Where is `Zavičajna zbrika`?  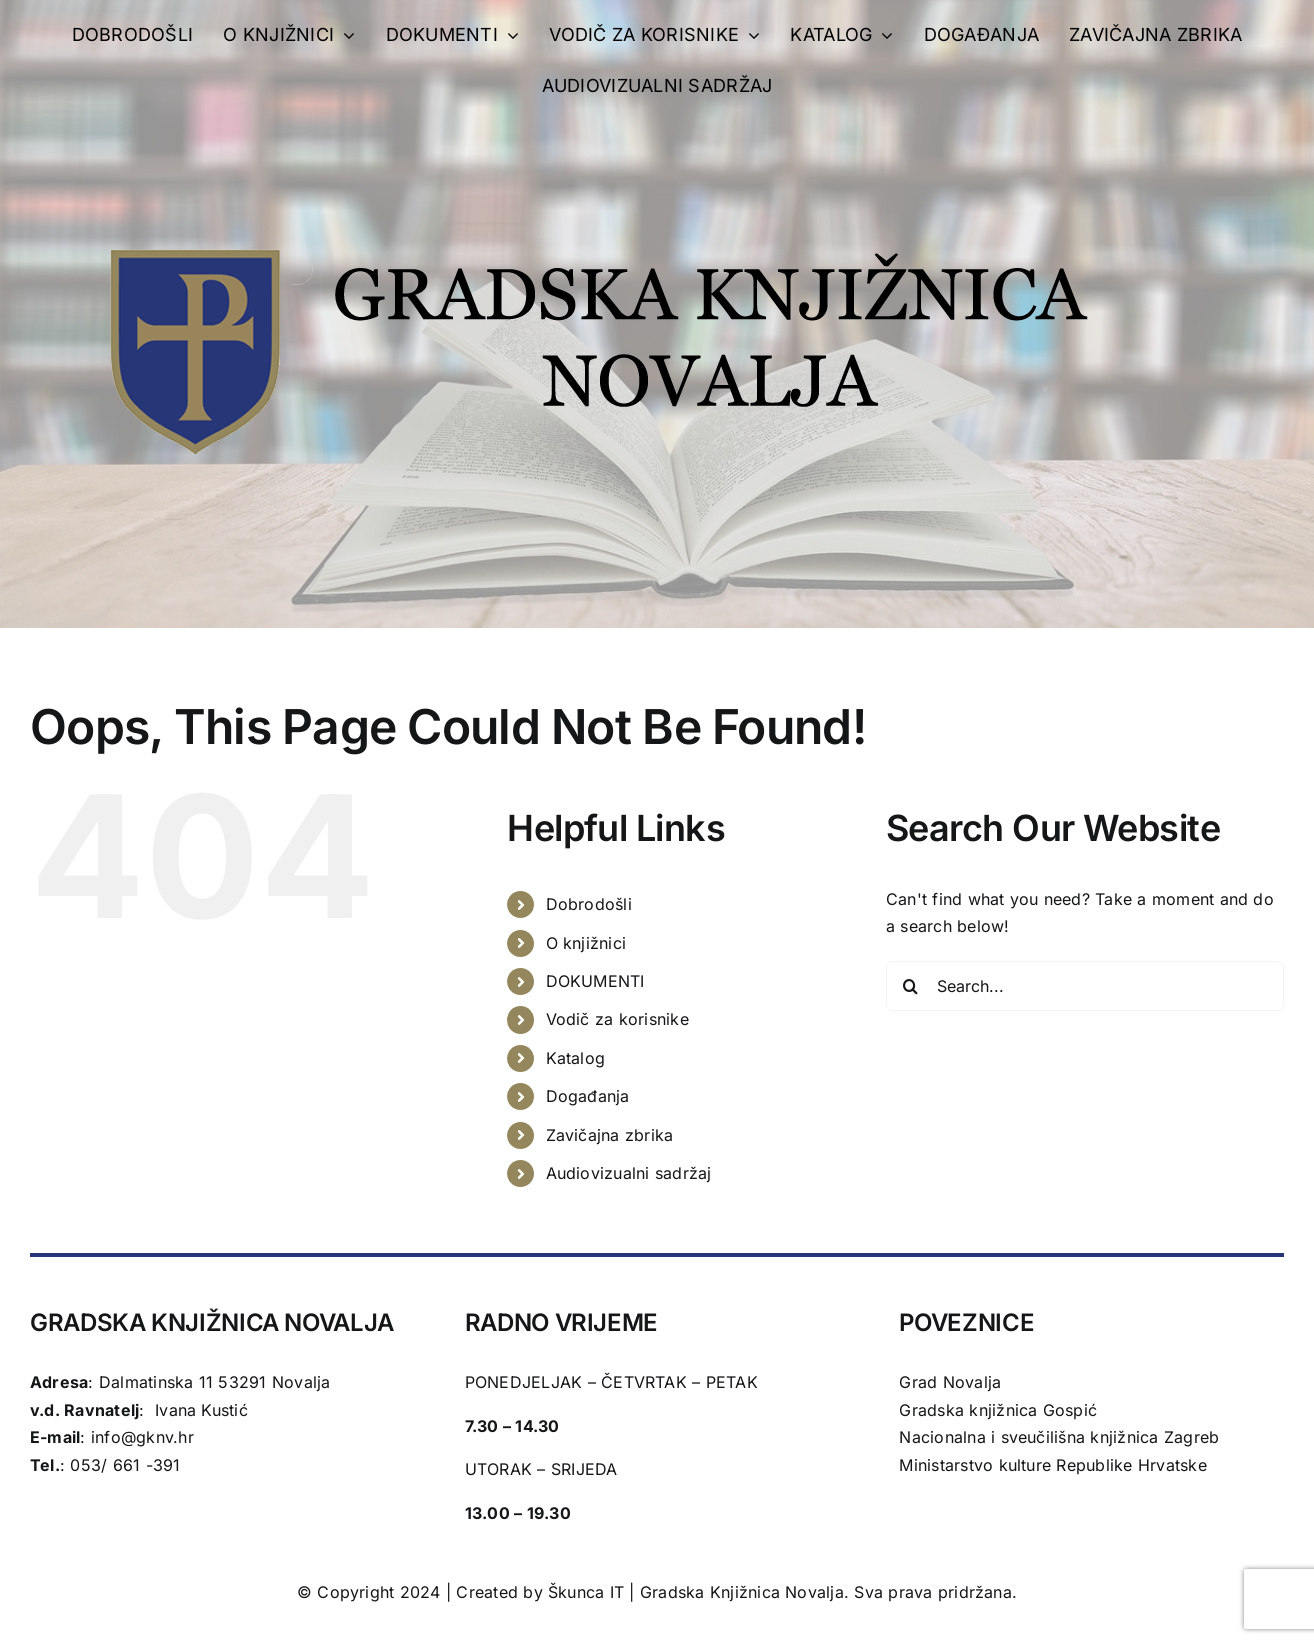
Zavičajna zbrika is located at coordinates (610, 1135).